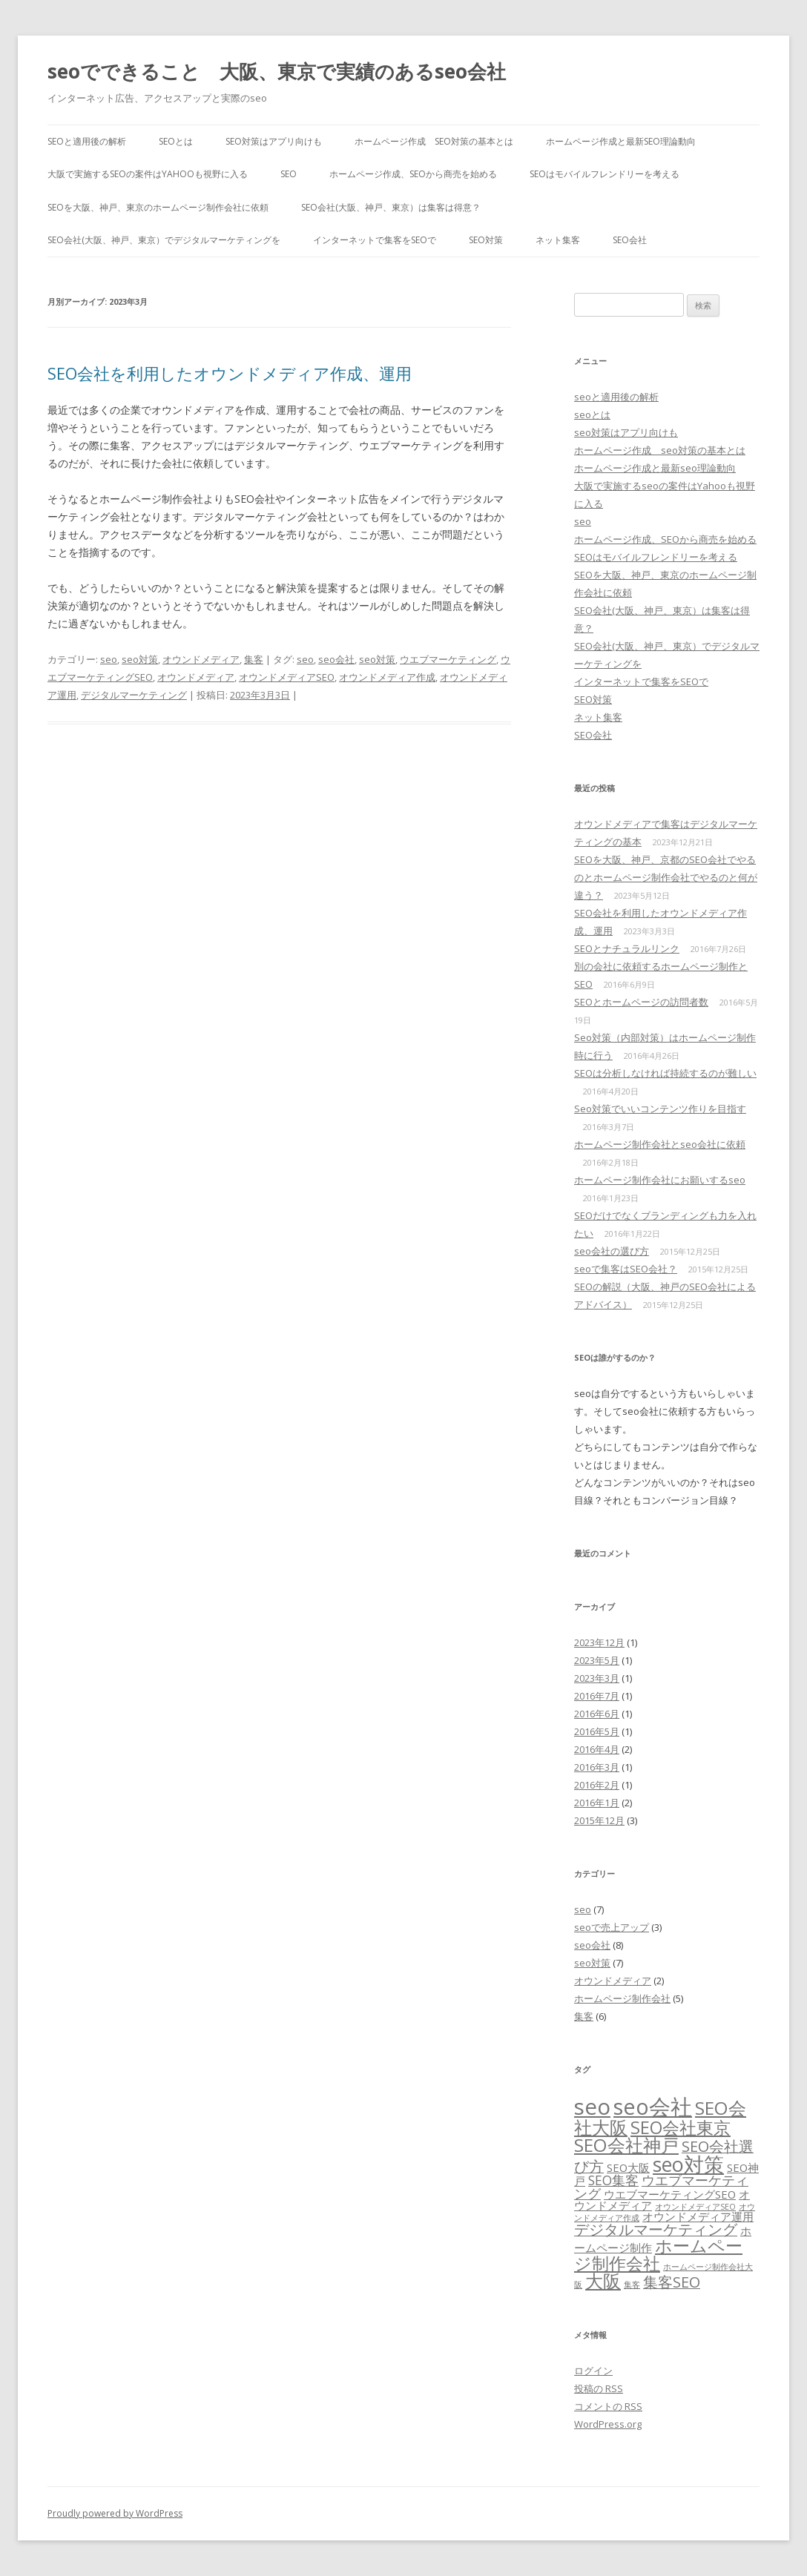  Describe the element at coordinates (486, 240) in the screenshot. I see `SEO対策` at that location.